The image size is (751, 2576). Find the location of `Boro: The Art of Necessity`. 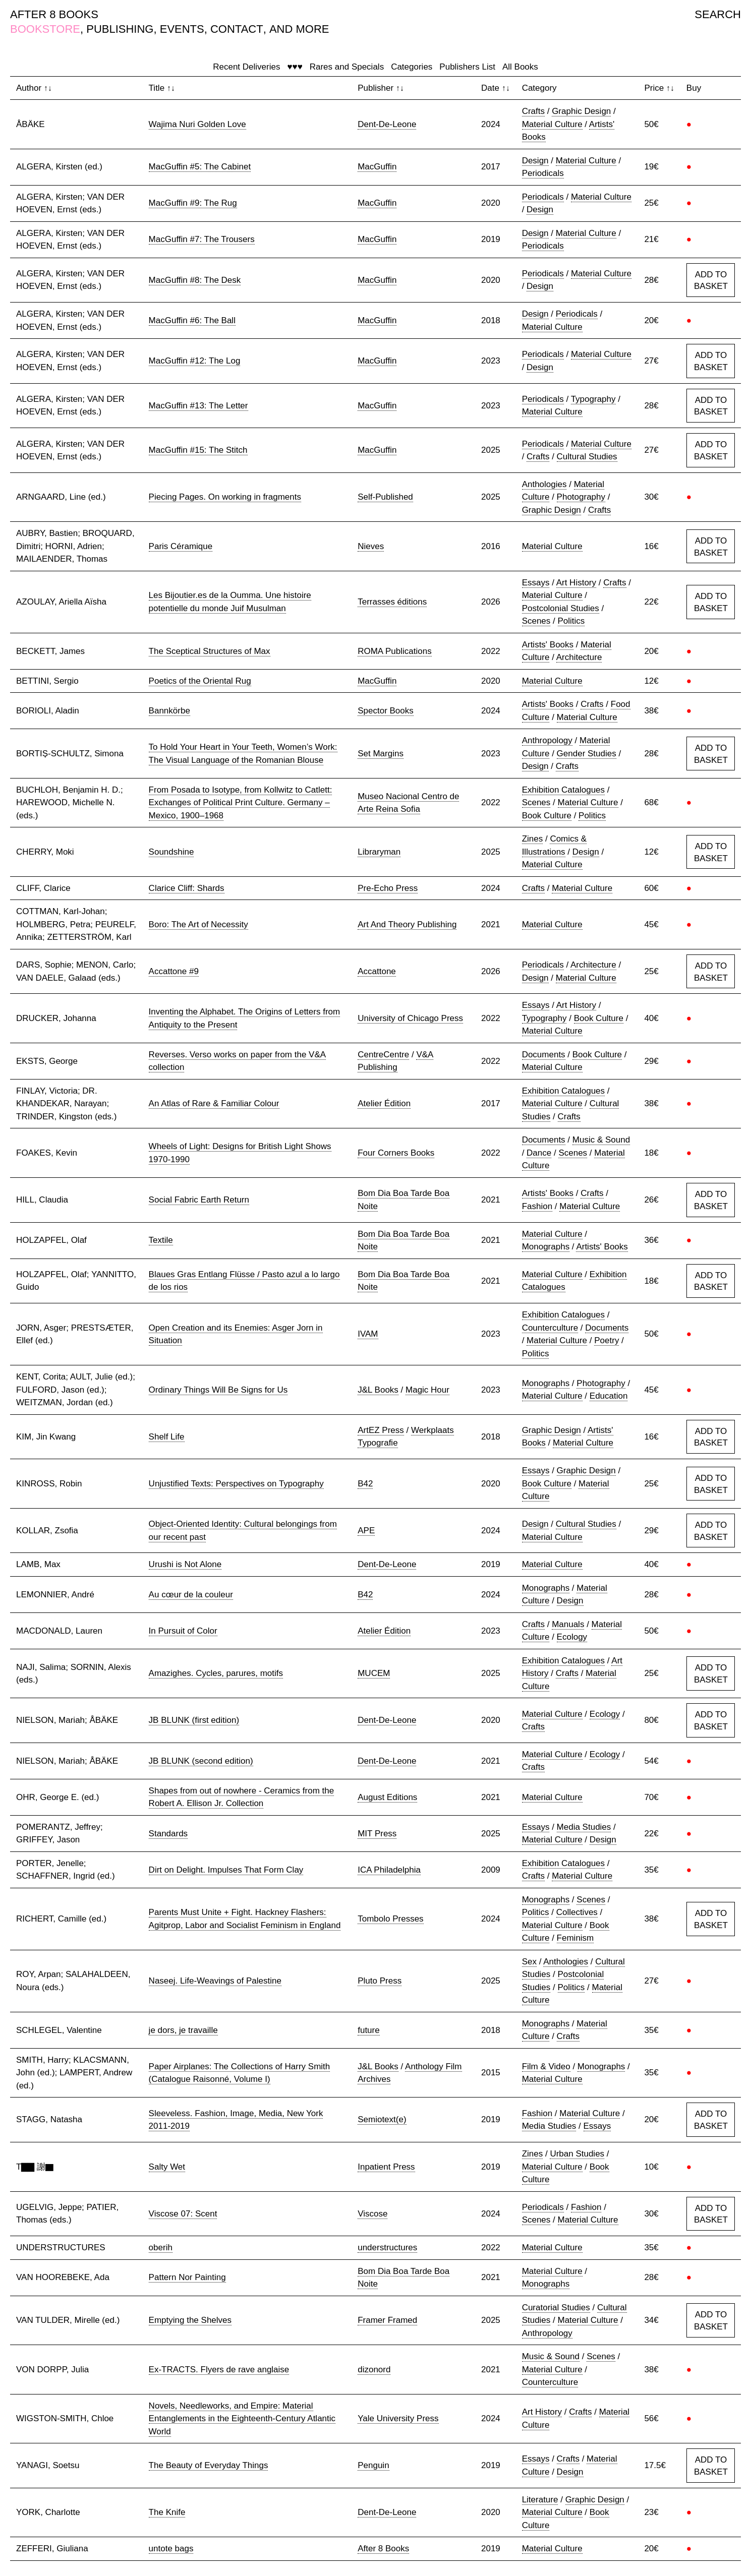

Boro: The Art of Necessity is located at coordinates (198, 924).